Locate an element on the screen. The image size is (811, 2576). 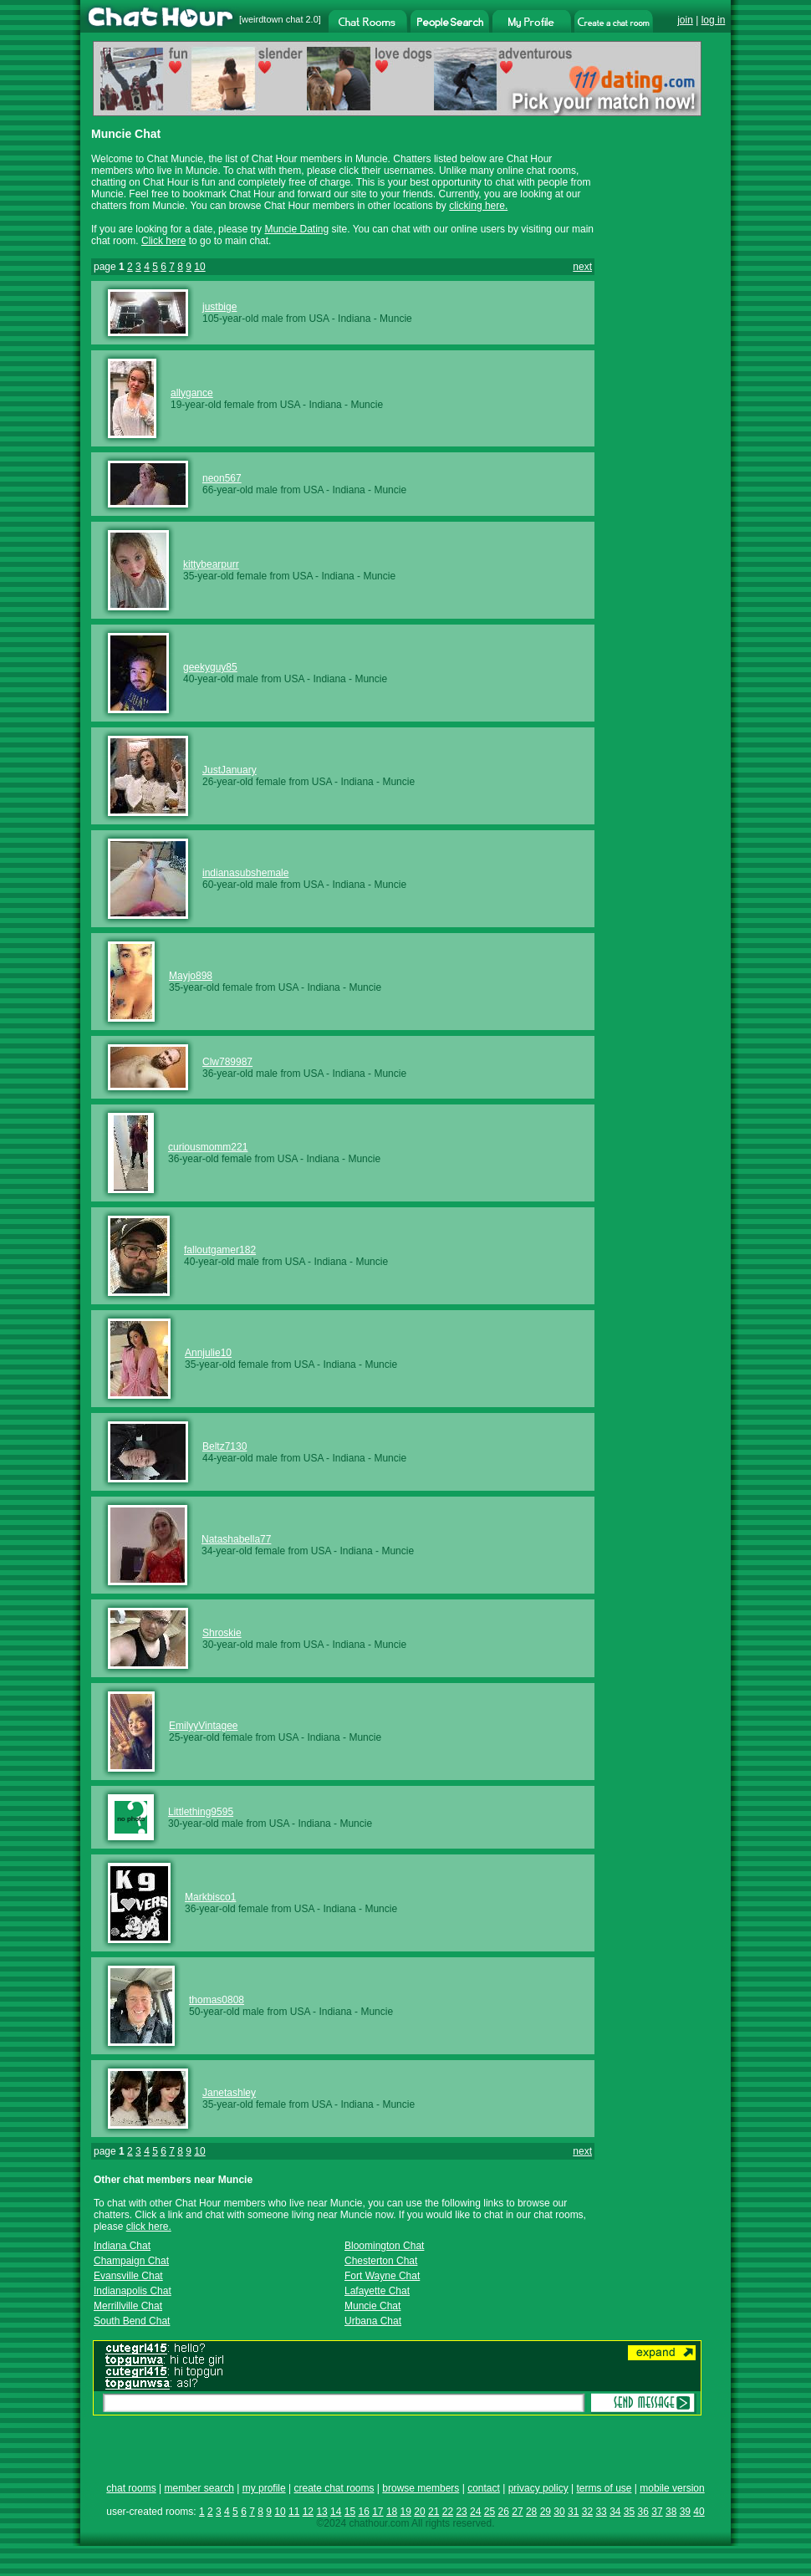
Annjulie10 is located at coordinates (208, 1353).